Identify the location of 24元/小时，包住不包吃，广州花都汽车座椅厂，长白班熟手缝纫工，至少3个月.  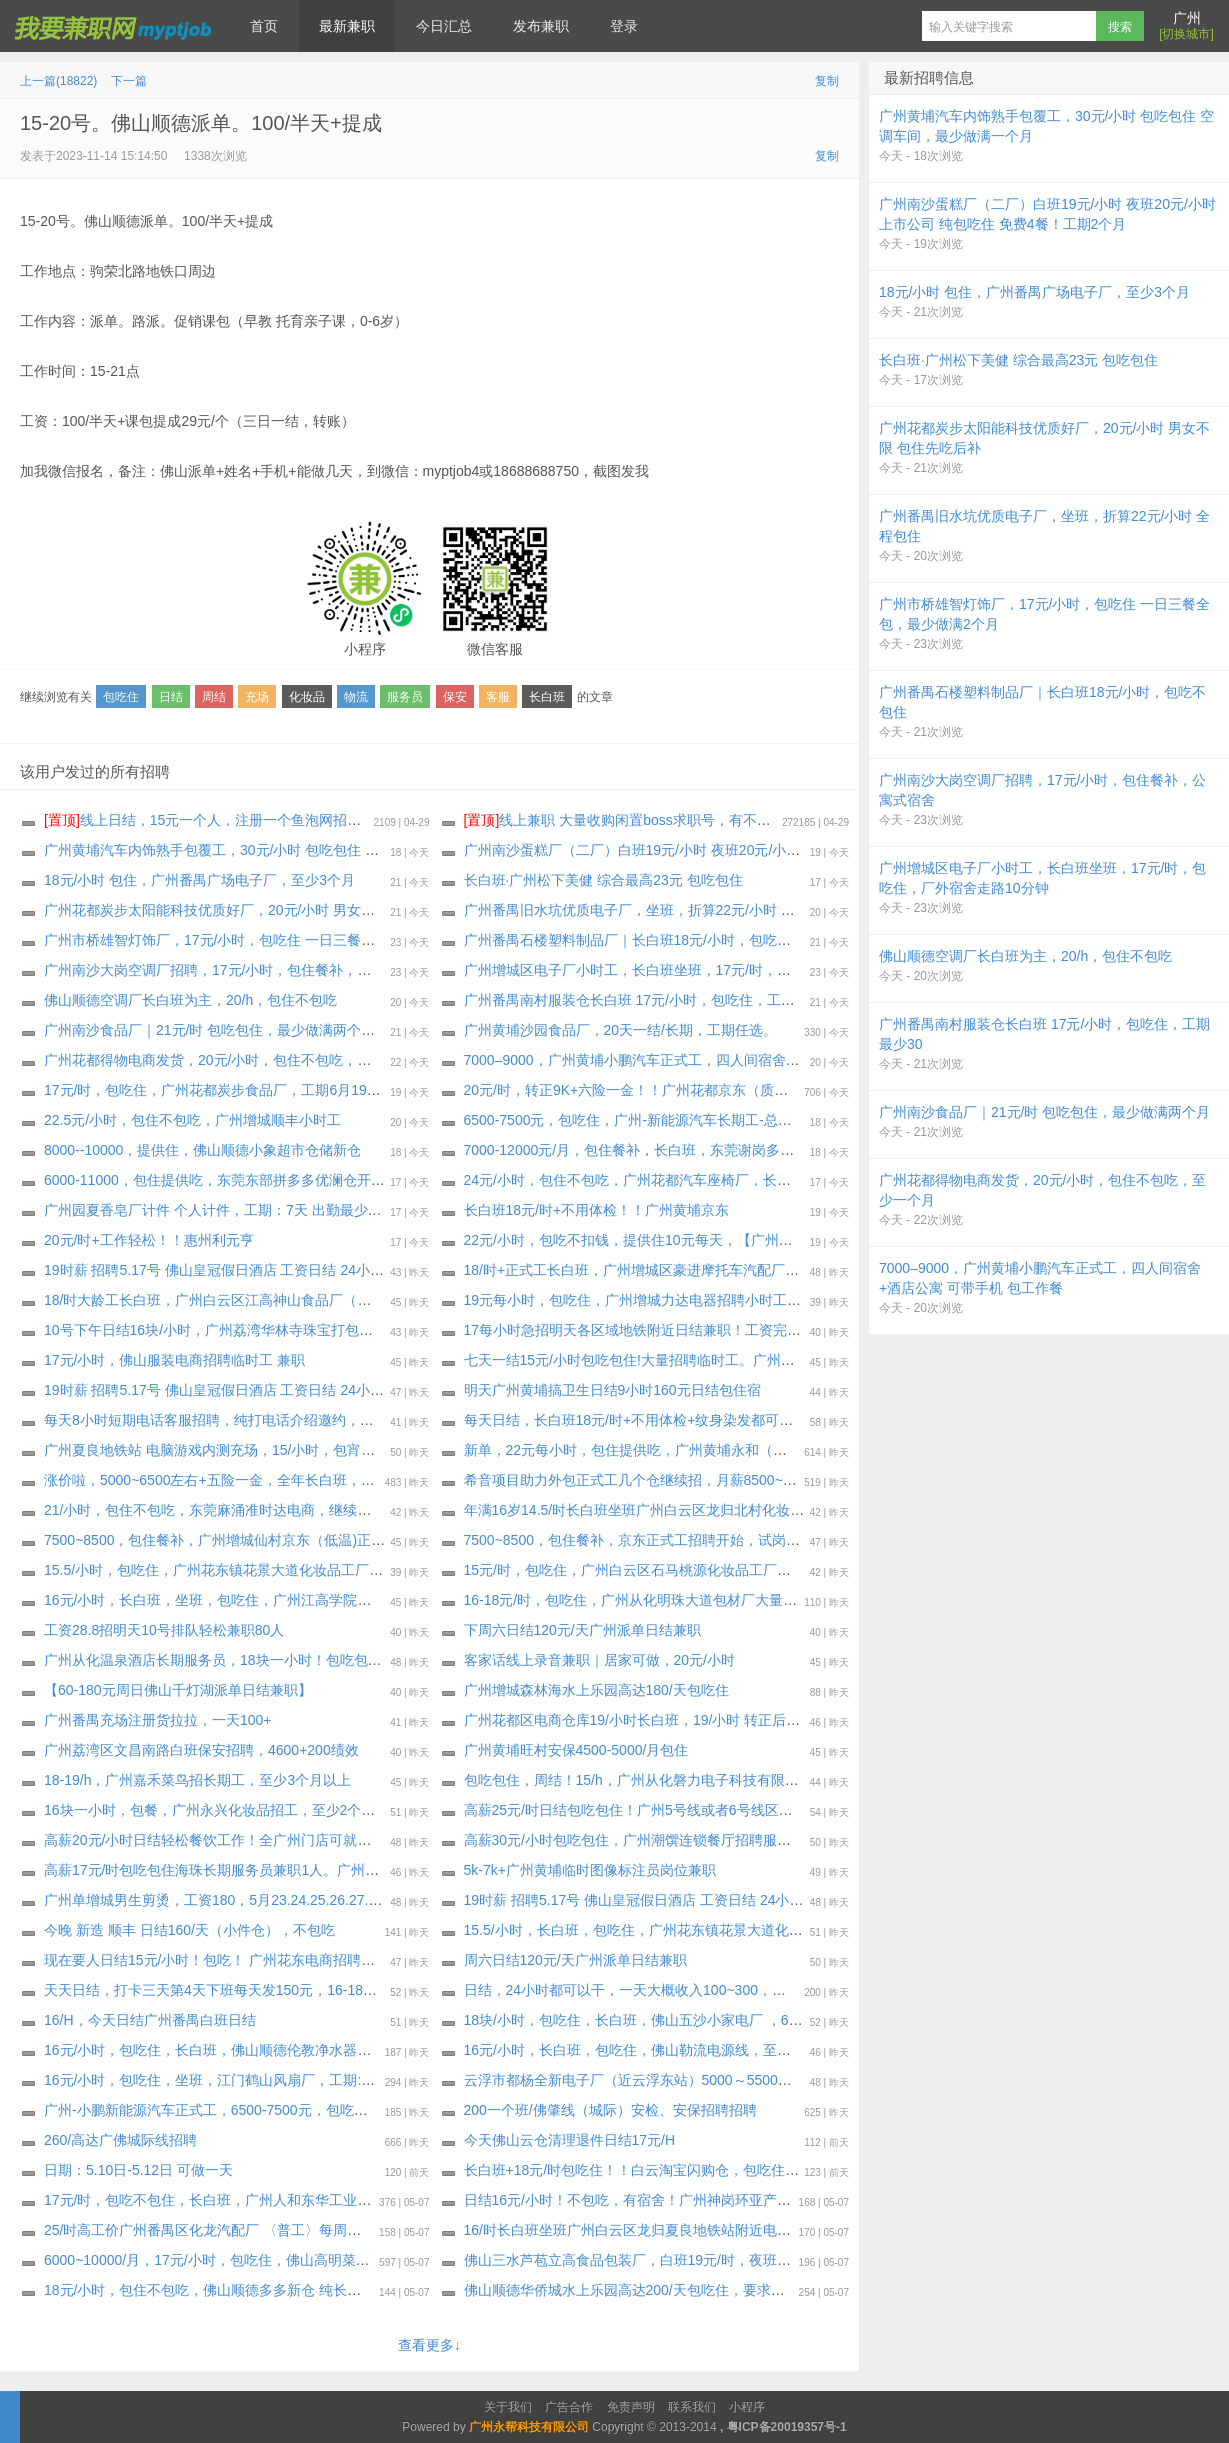
(708, 1180).